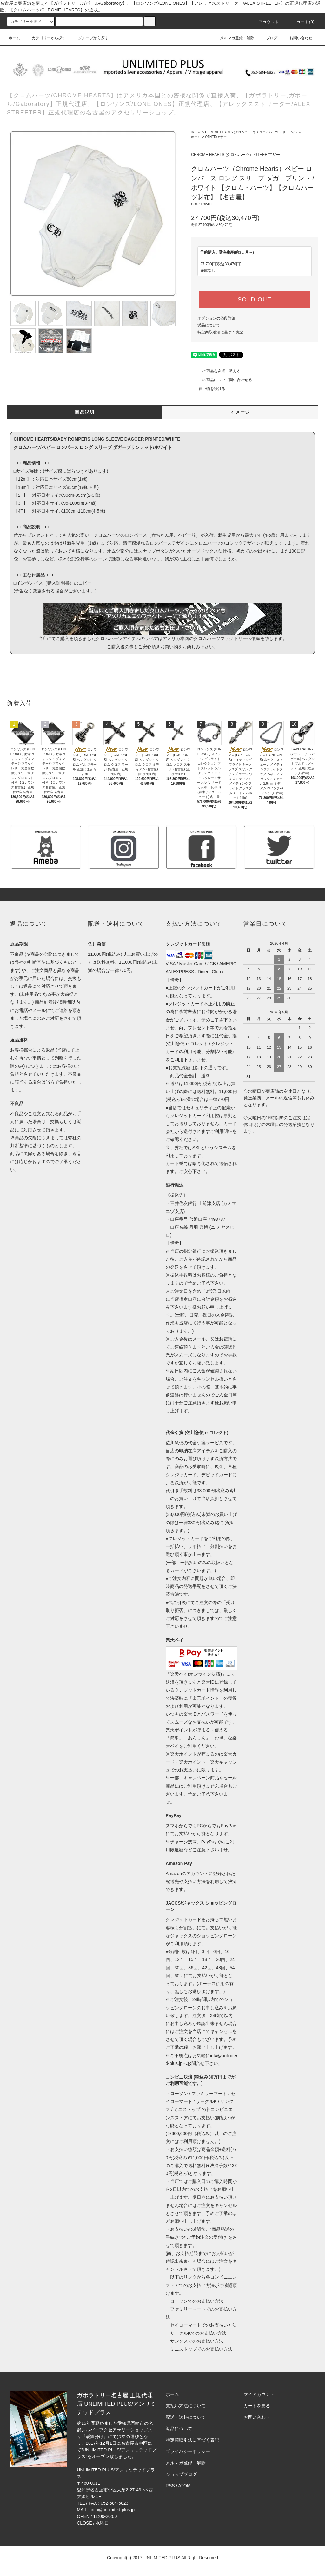 Image resolution: width=325 pixels, height=2576 pixels. Describe the element at coordinates (186, 2405) in the screenshot. I see `支払い方法について` at that location.